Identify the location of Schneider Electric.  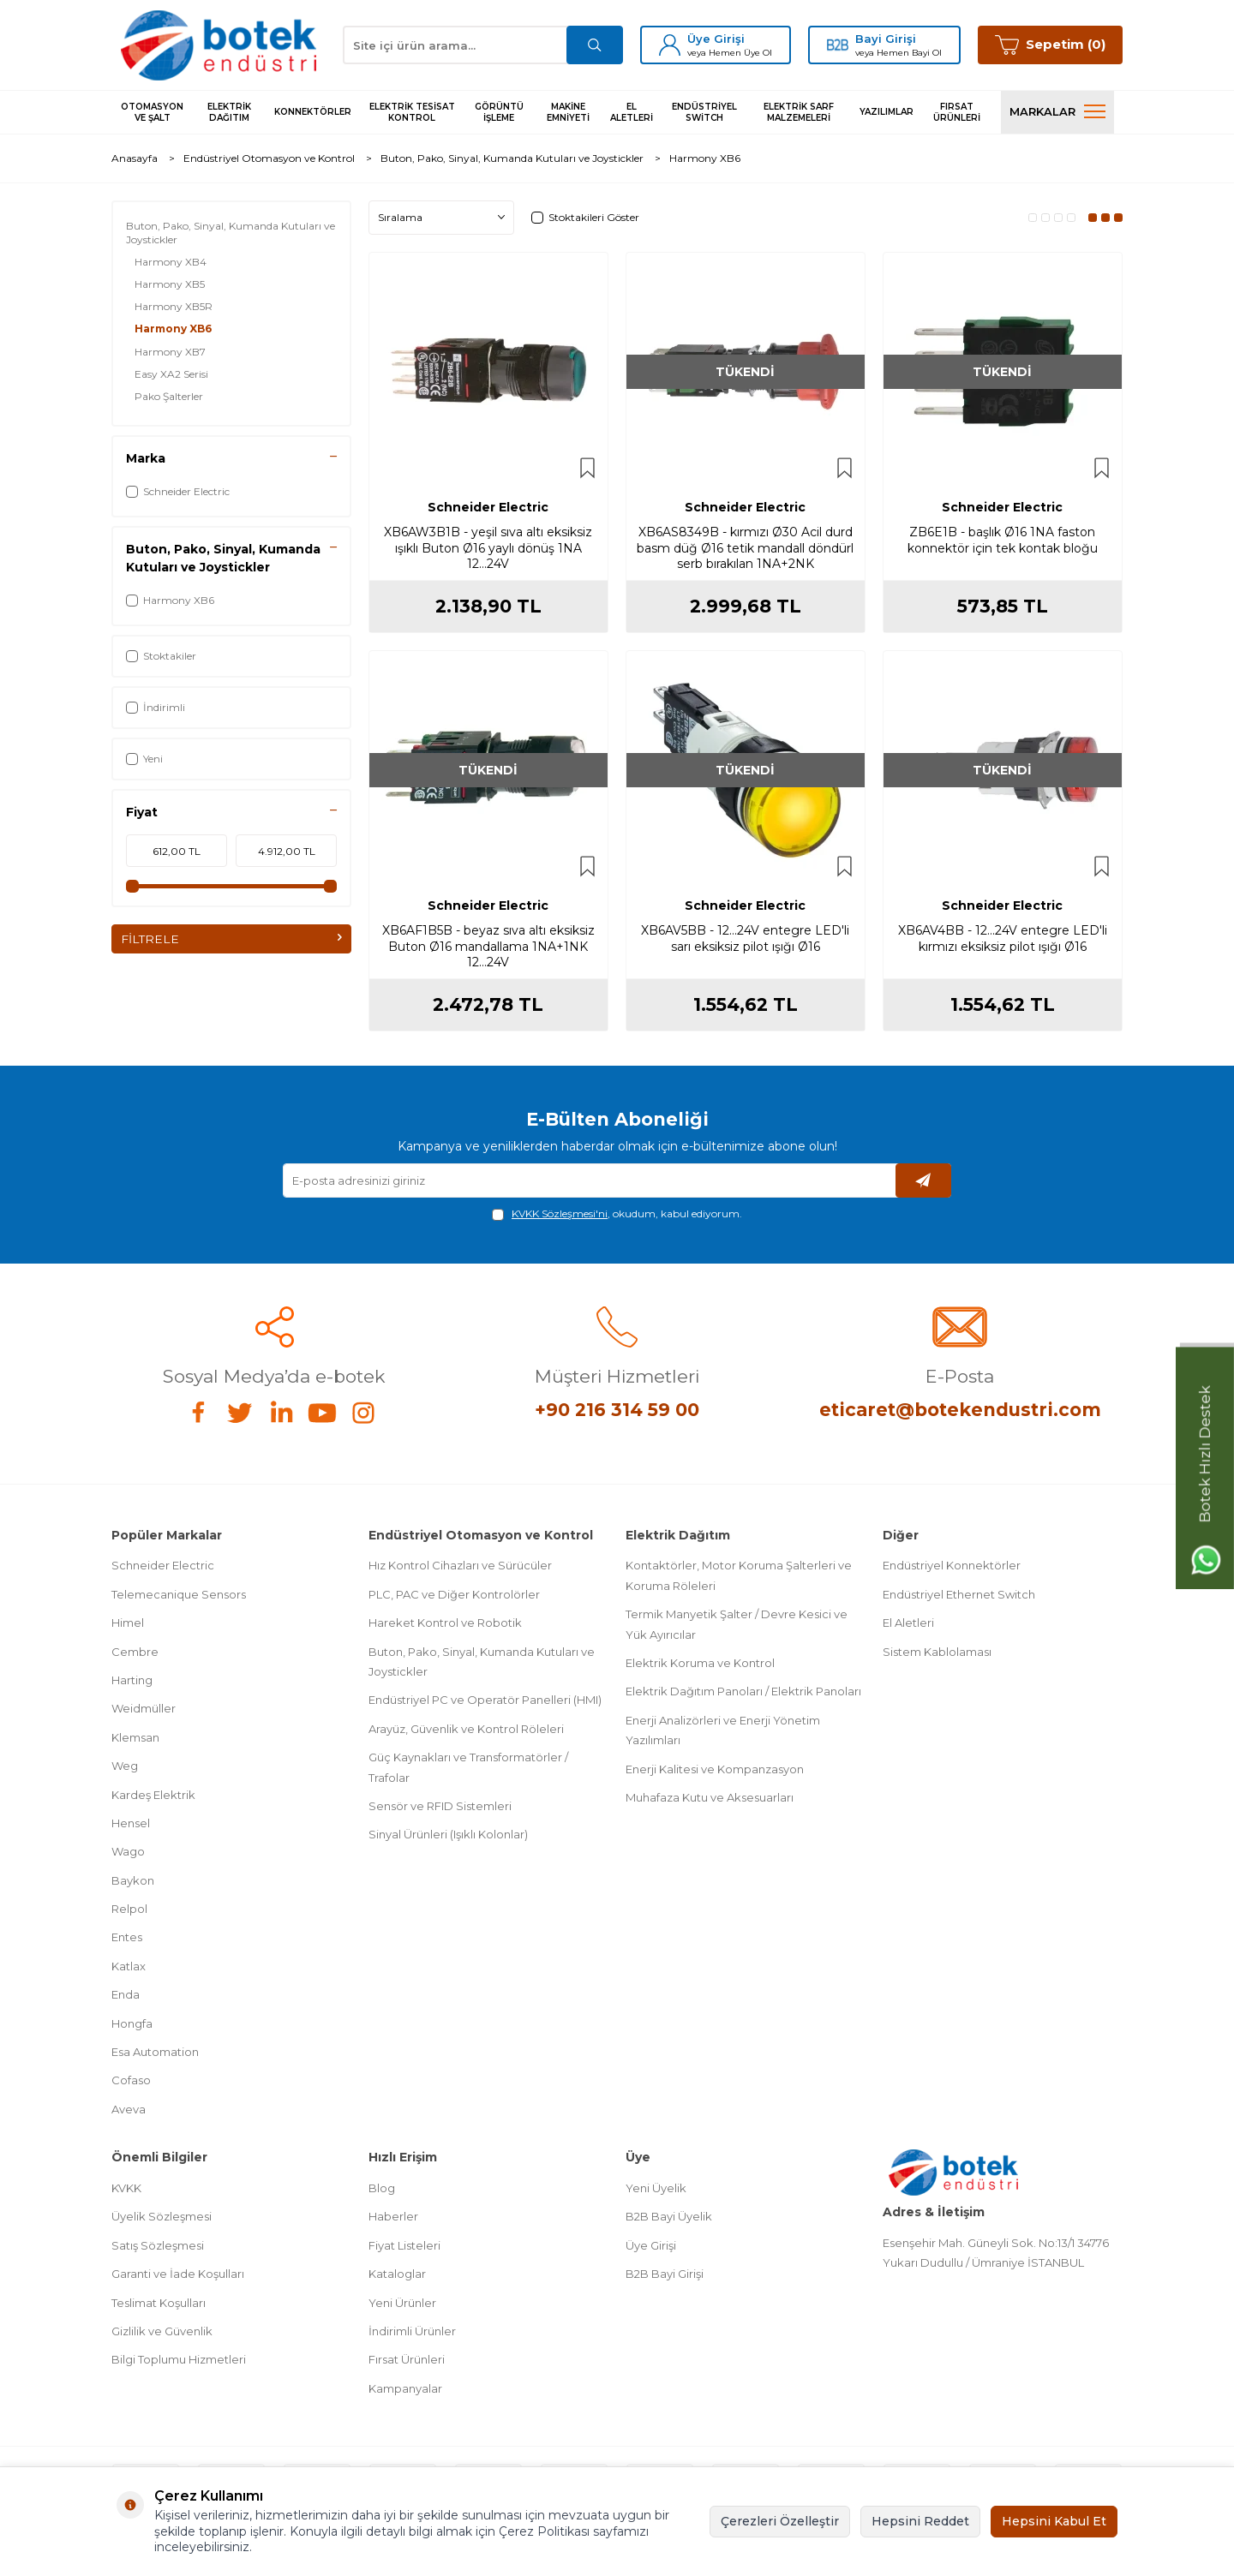
(178, 491).